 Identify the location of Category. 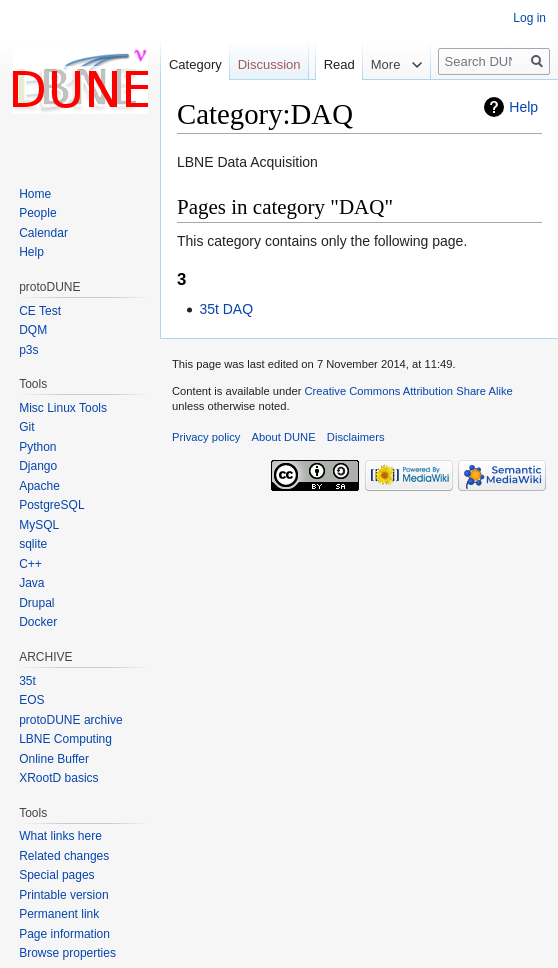
(195, 64).